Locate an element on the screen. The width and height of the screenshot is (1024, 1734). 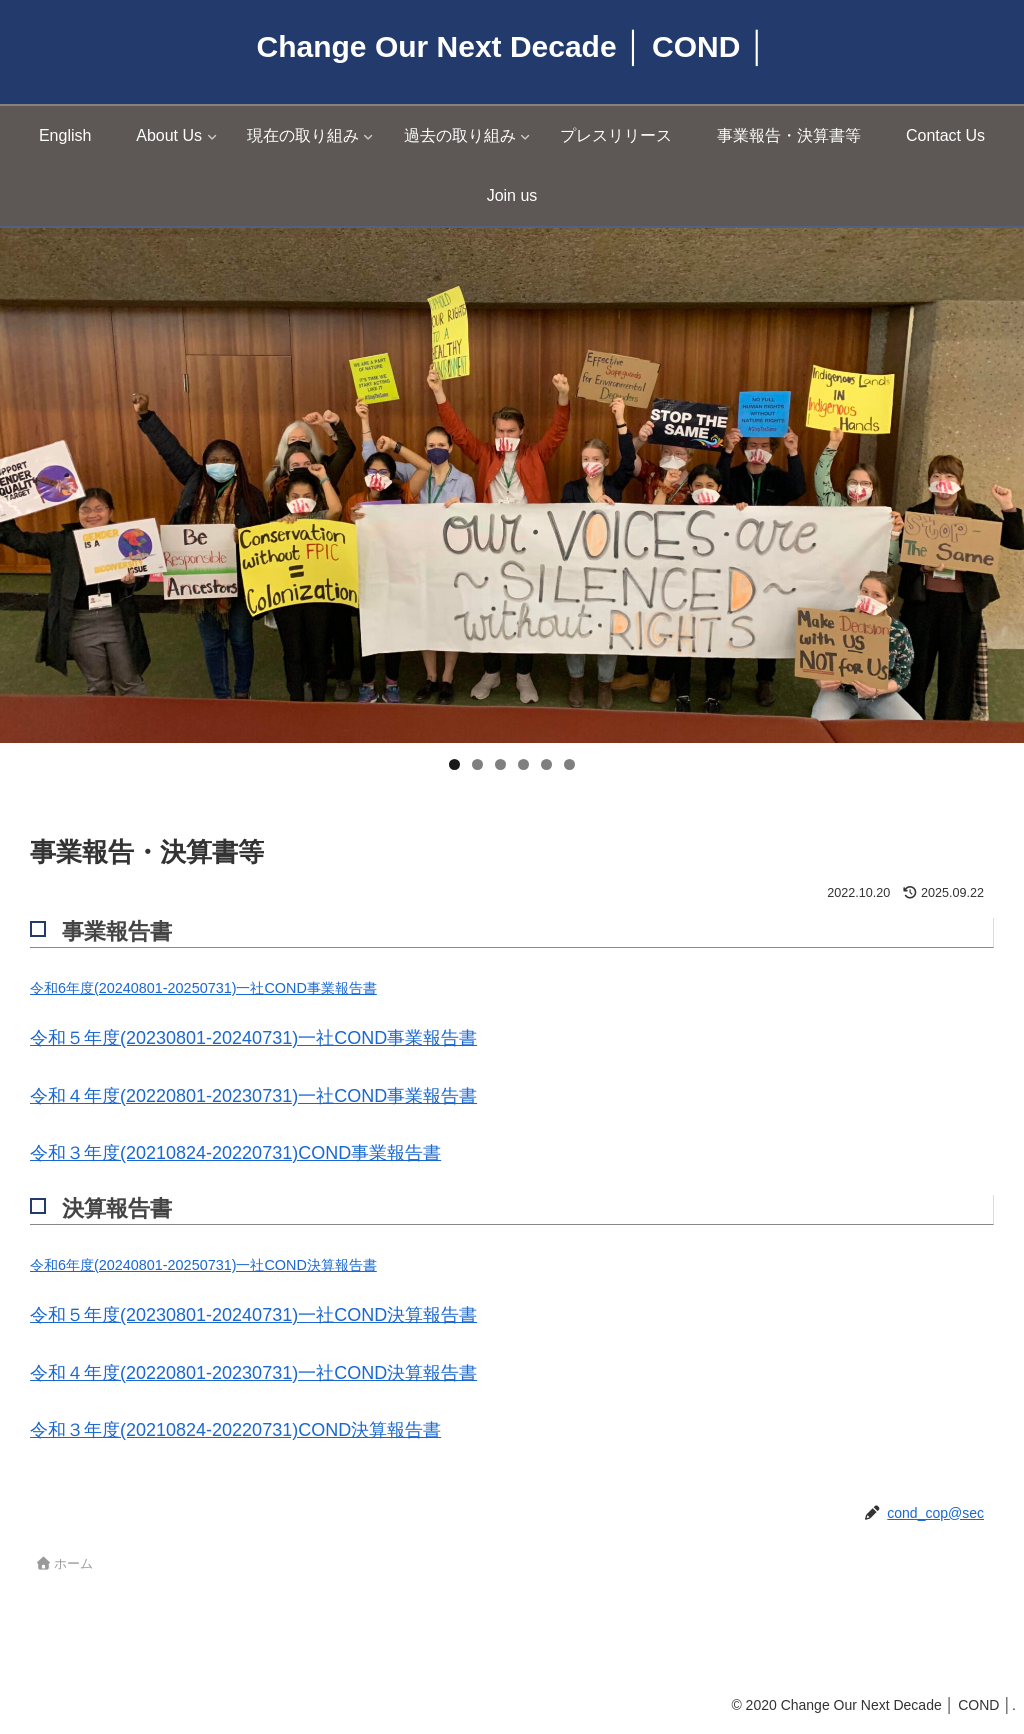
[region] is located at coordinates (512, 485).